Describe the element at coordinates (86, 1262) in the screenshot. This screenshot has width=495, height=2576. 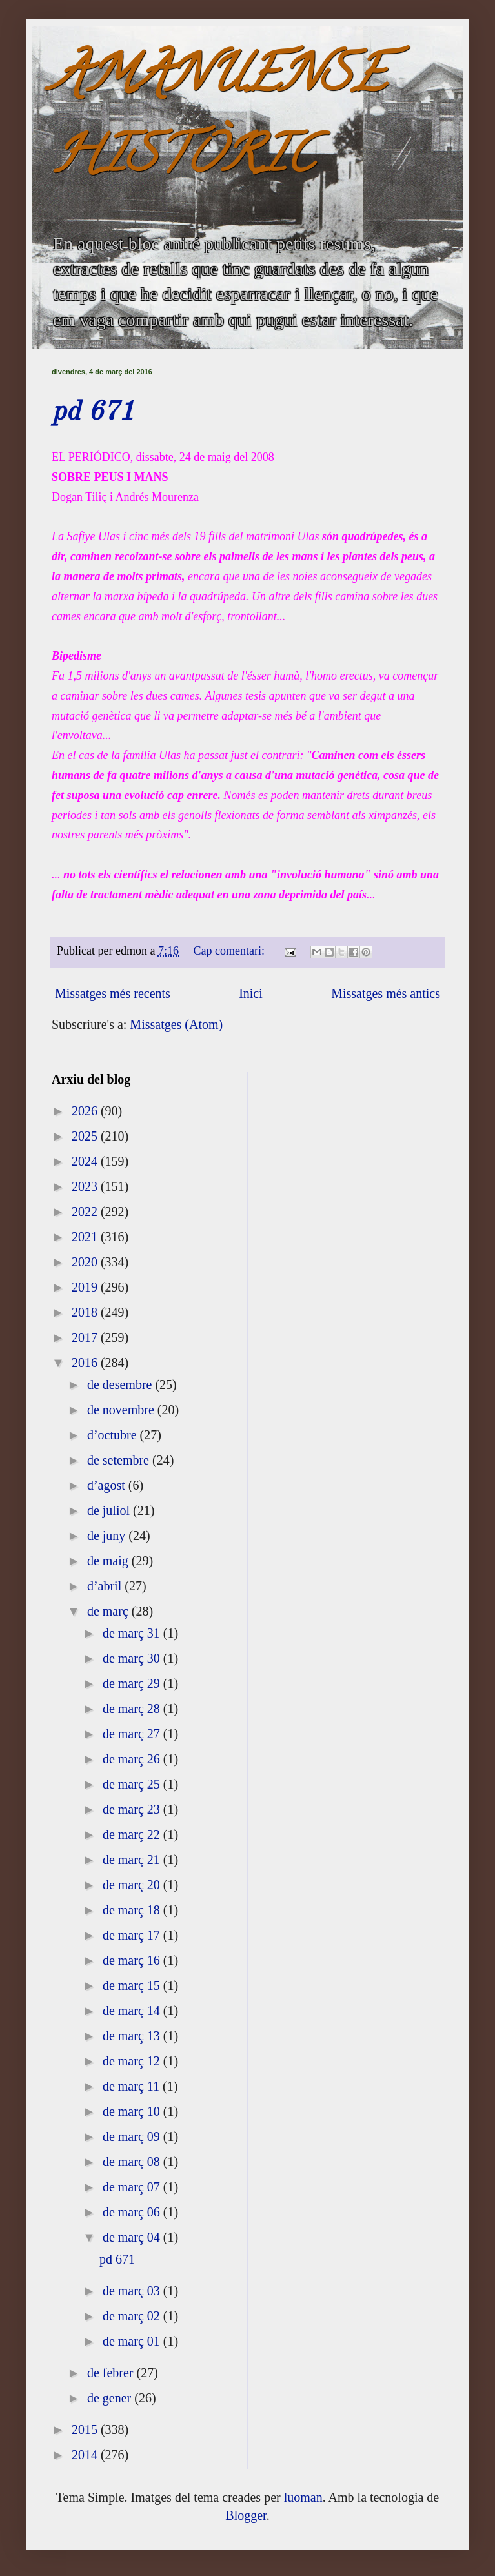
I see `2020` at that location.